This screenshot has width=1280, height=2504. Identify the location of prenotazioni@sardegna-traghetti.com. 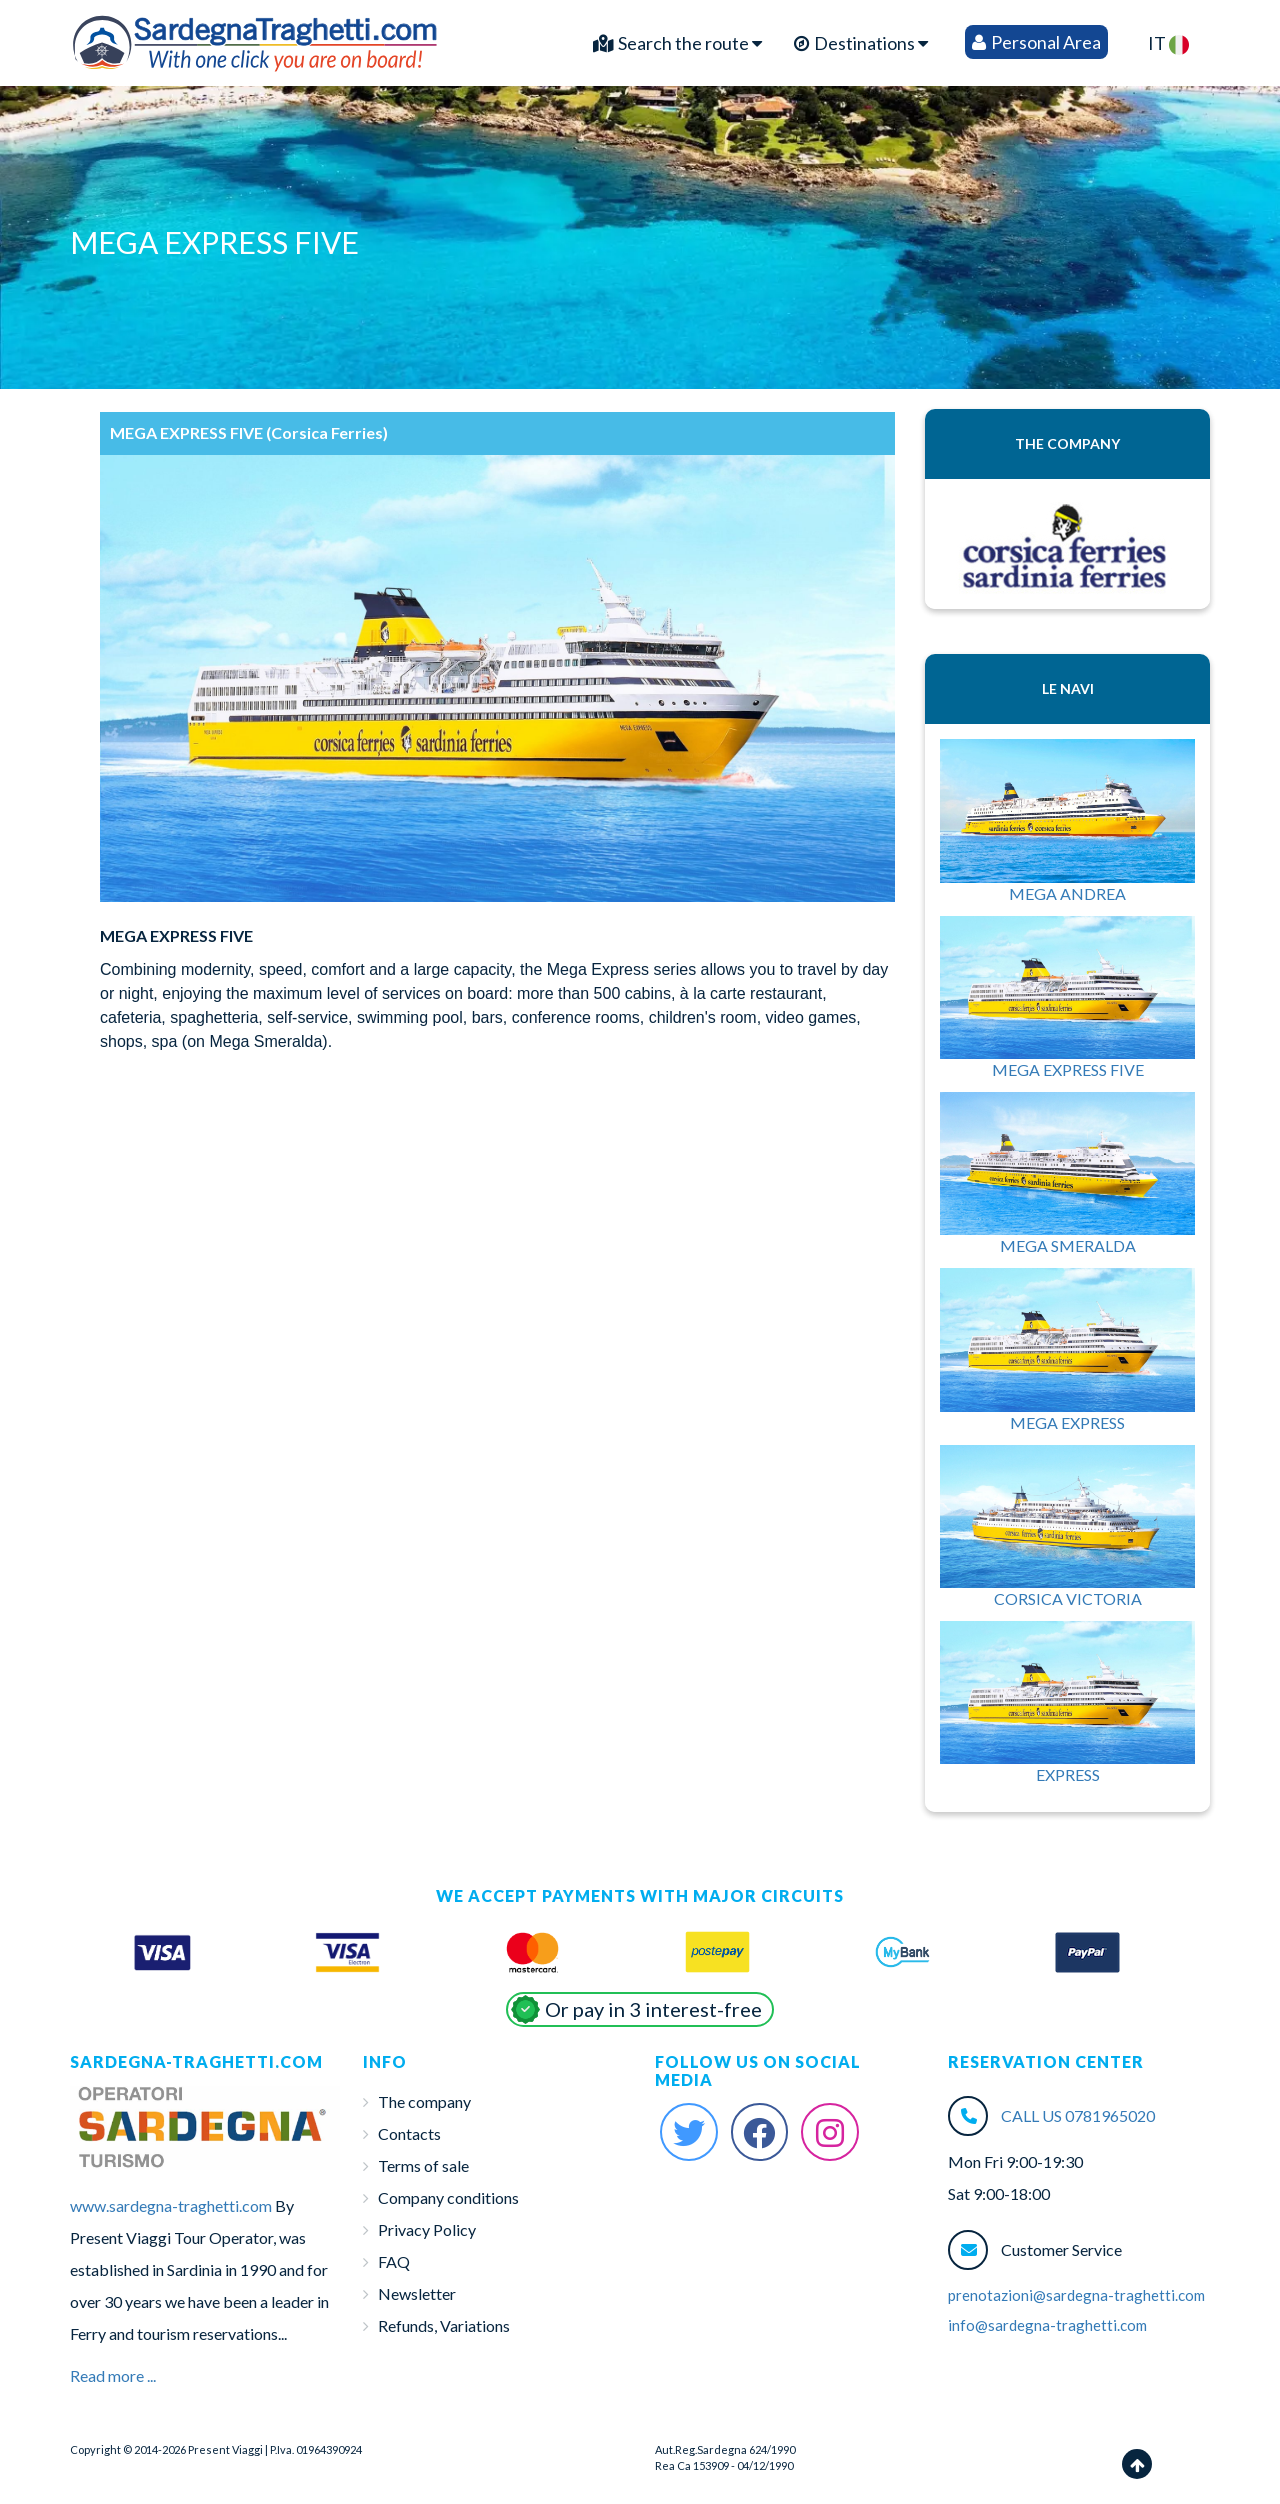
(1076, 2295).